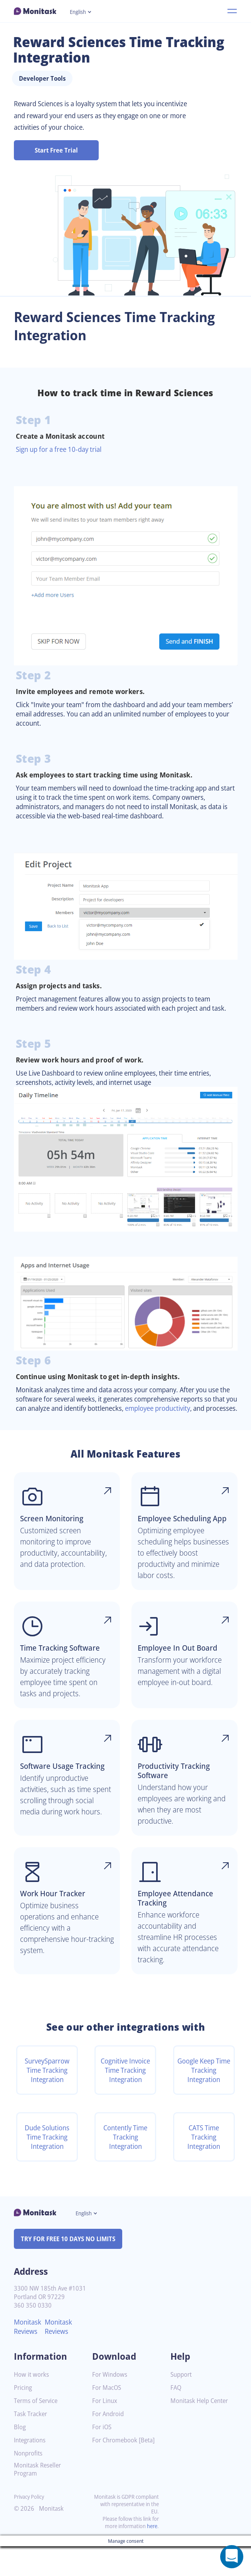 The height and width of the screenshot is (2576, 251). I want to click on Privacy Policy, so click(30, 2526).